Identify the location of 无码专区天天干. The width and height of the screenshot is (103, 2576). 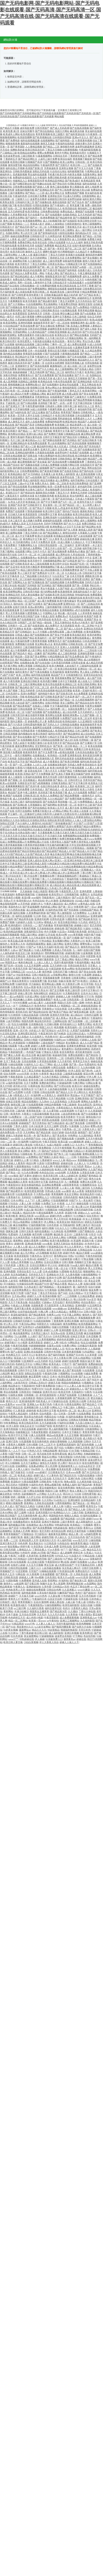
(37, 1274).